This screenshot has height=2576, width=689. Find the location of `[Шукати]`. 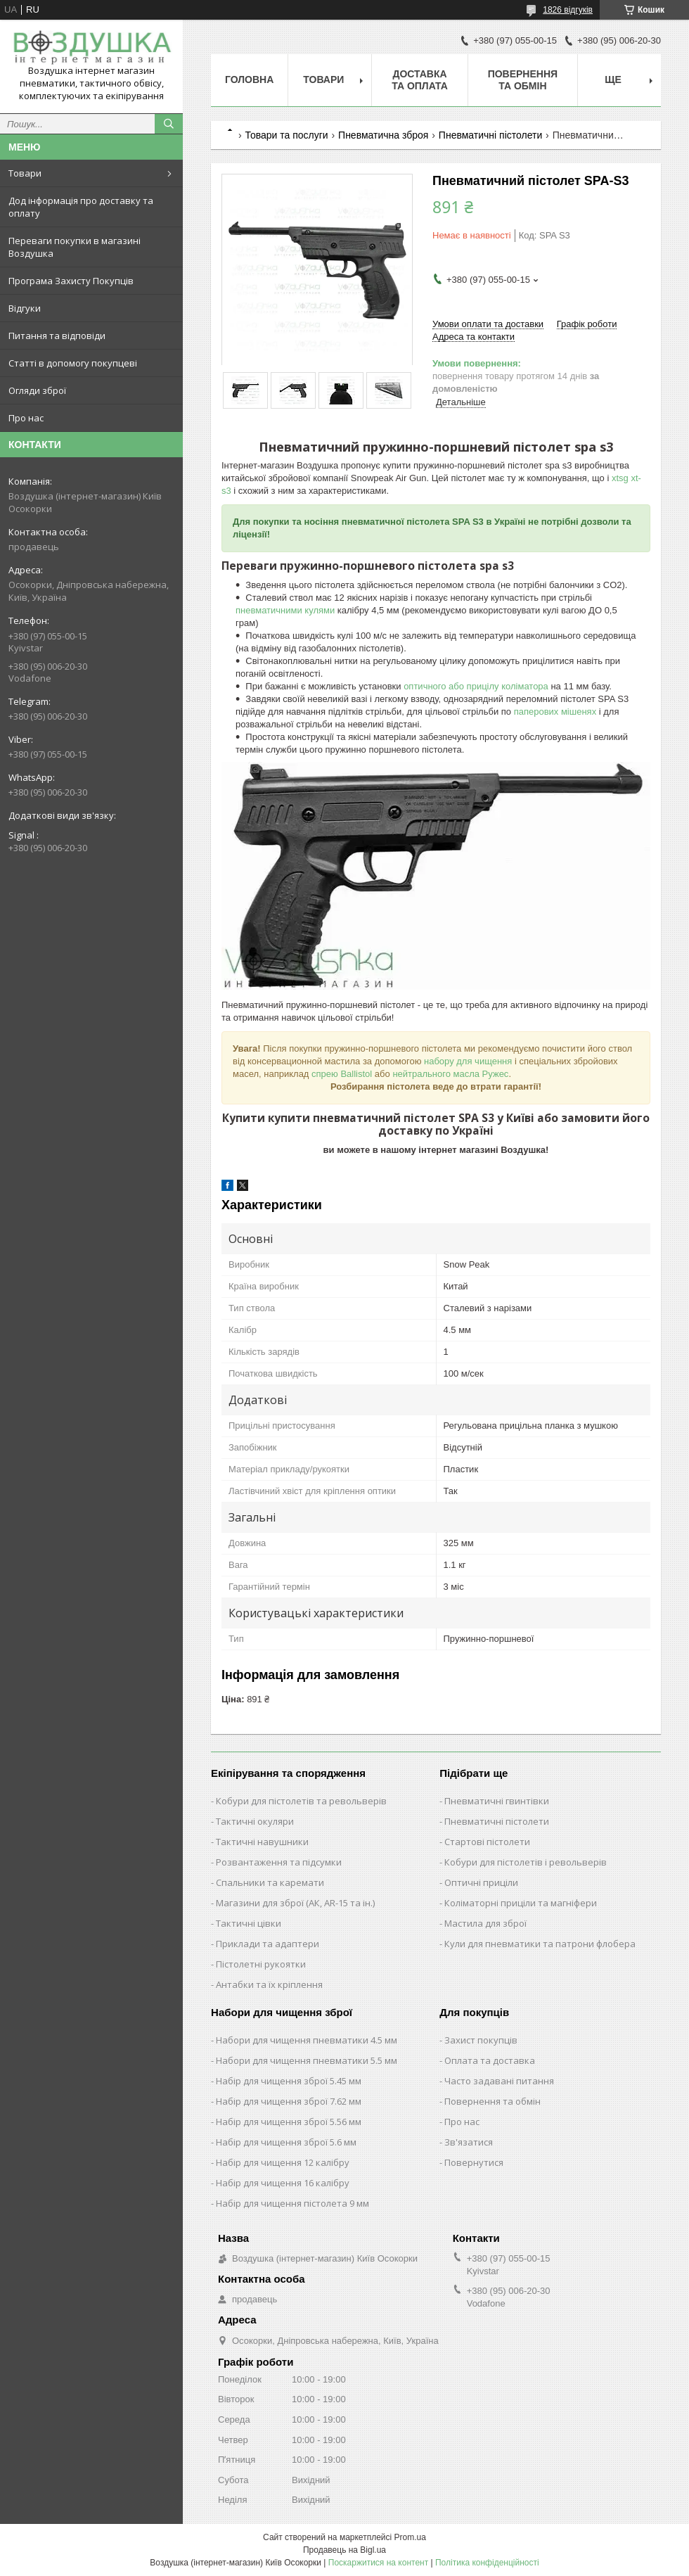

[Шукати] is located at coordinates (169, 123).